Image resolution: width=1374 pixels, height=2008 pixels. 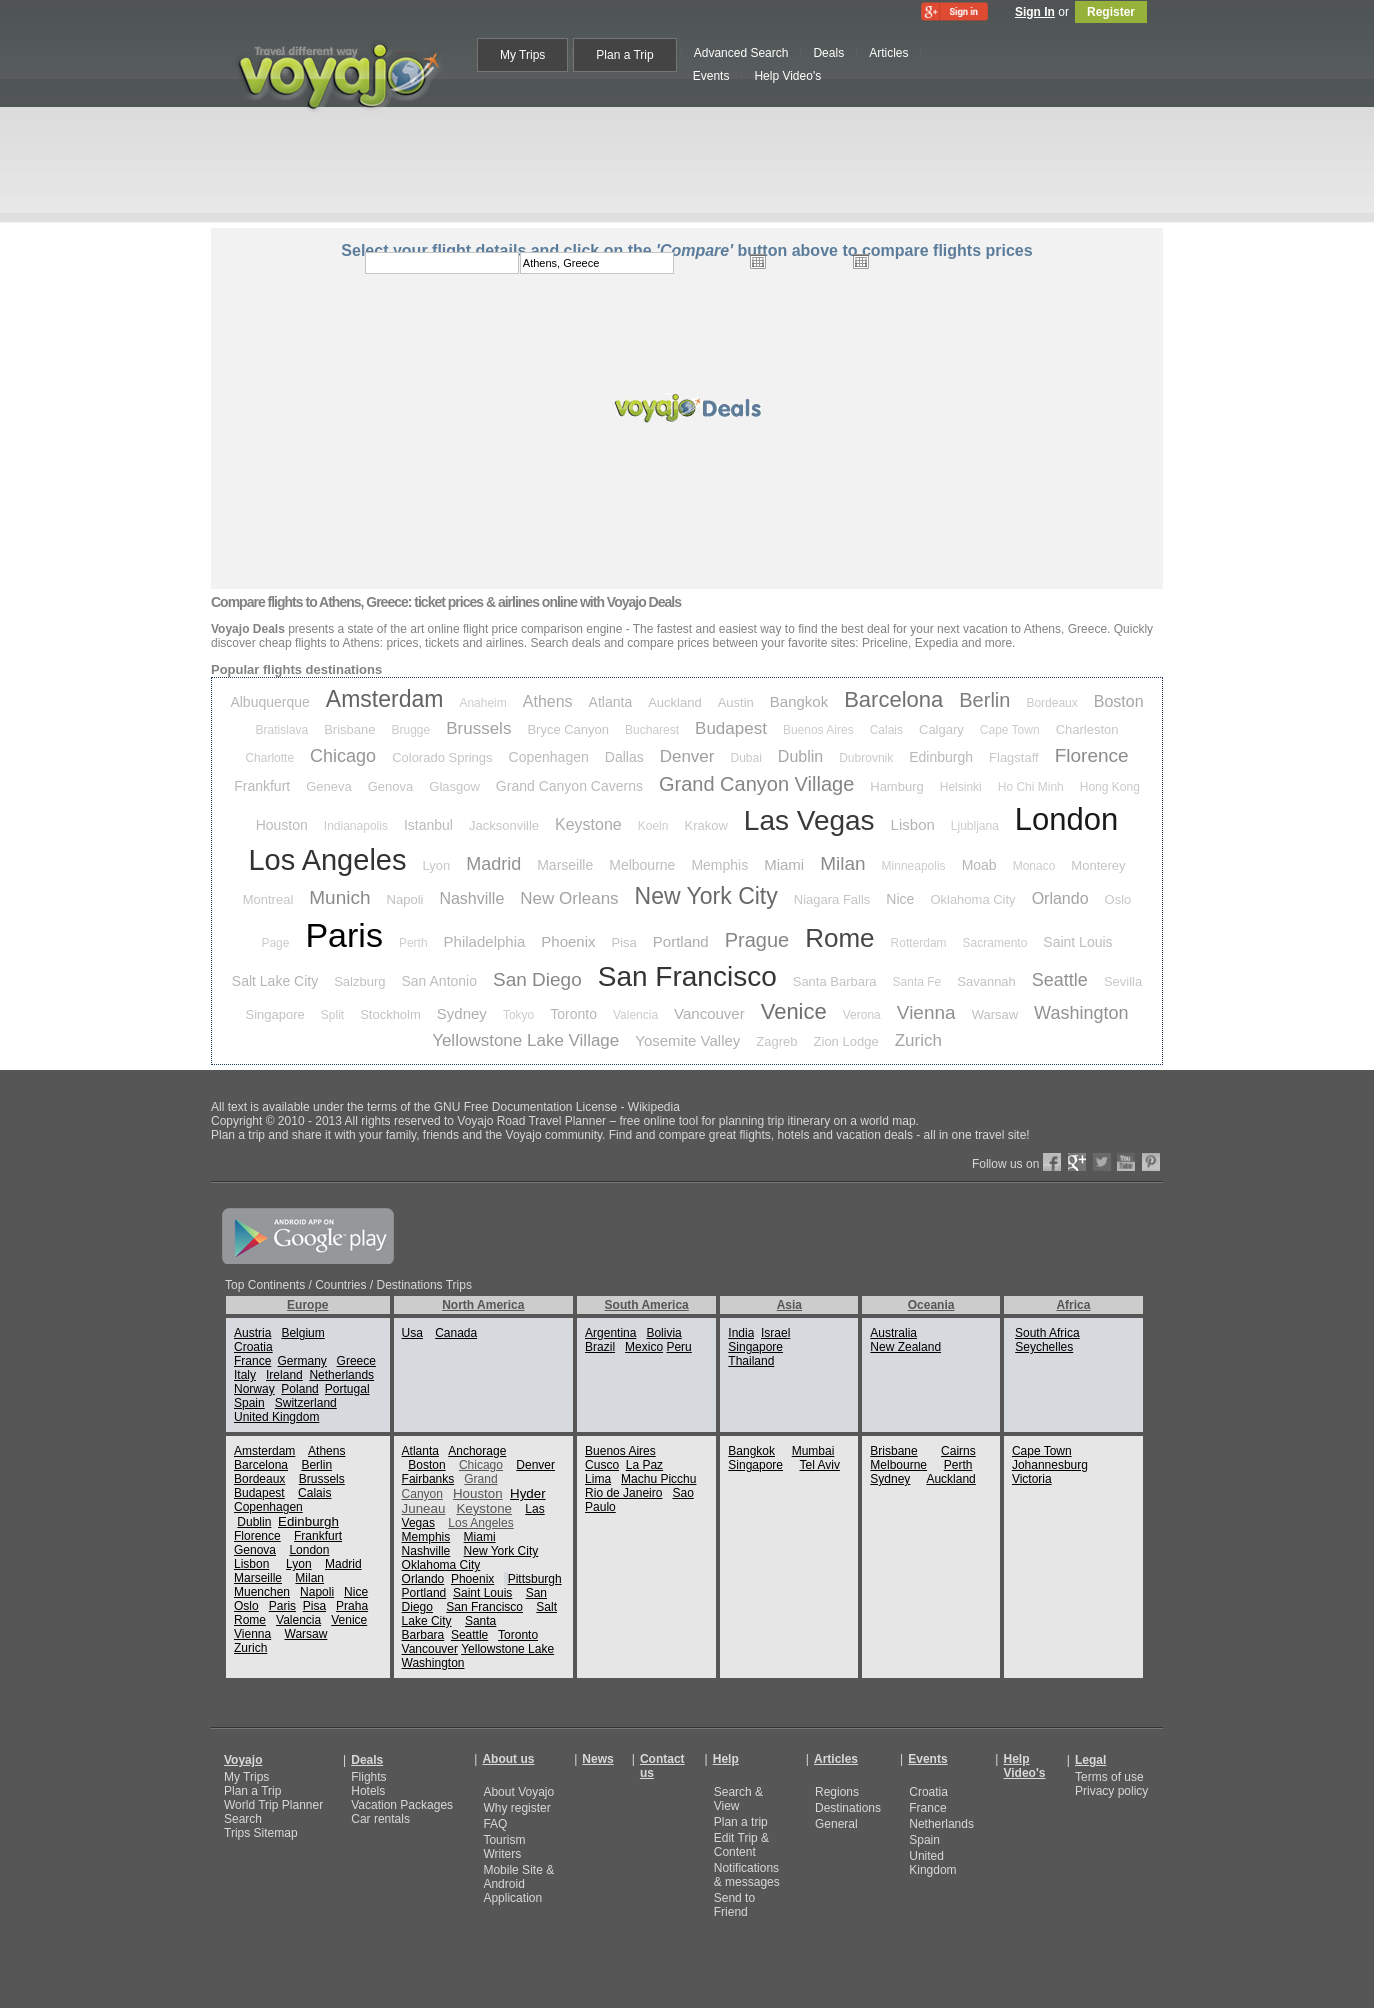 I want to click on Mobile Site & Android Application, so click(x=518, y=1884).